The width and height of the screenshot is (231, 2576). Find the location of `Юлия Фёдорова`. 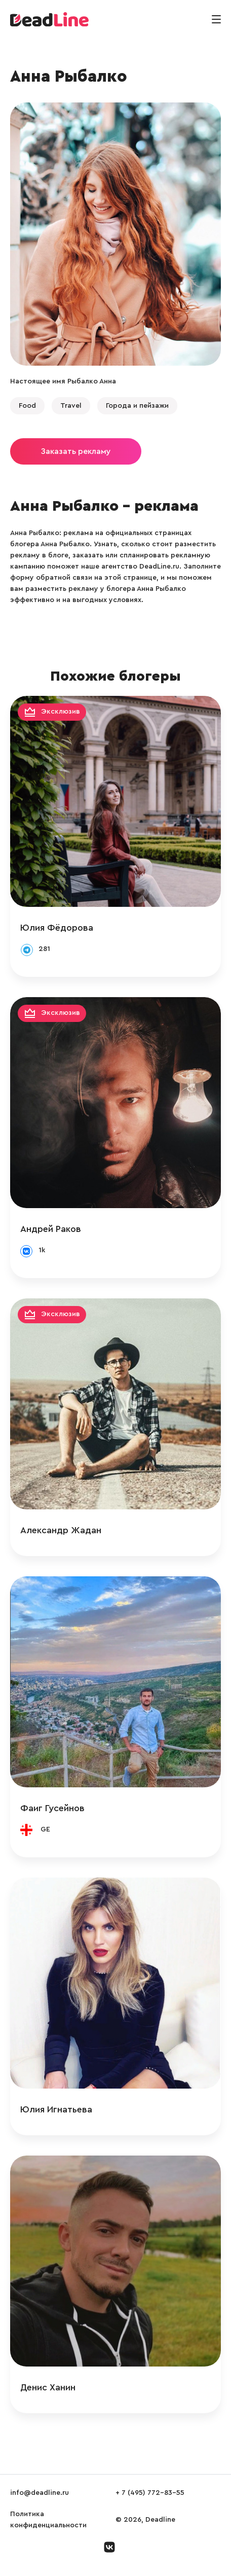

Юлия Фёдорова is located at coordinates (56, 927).